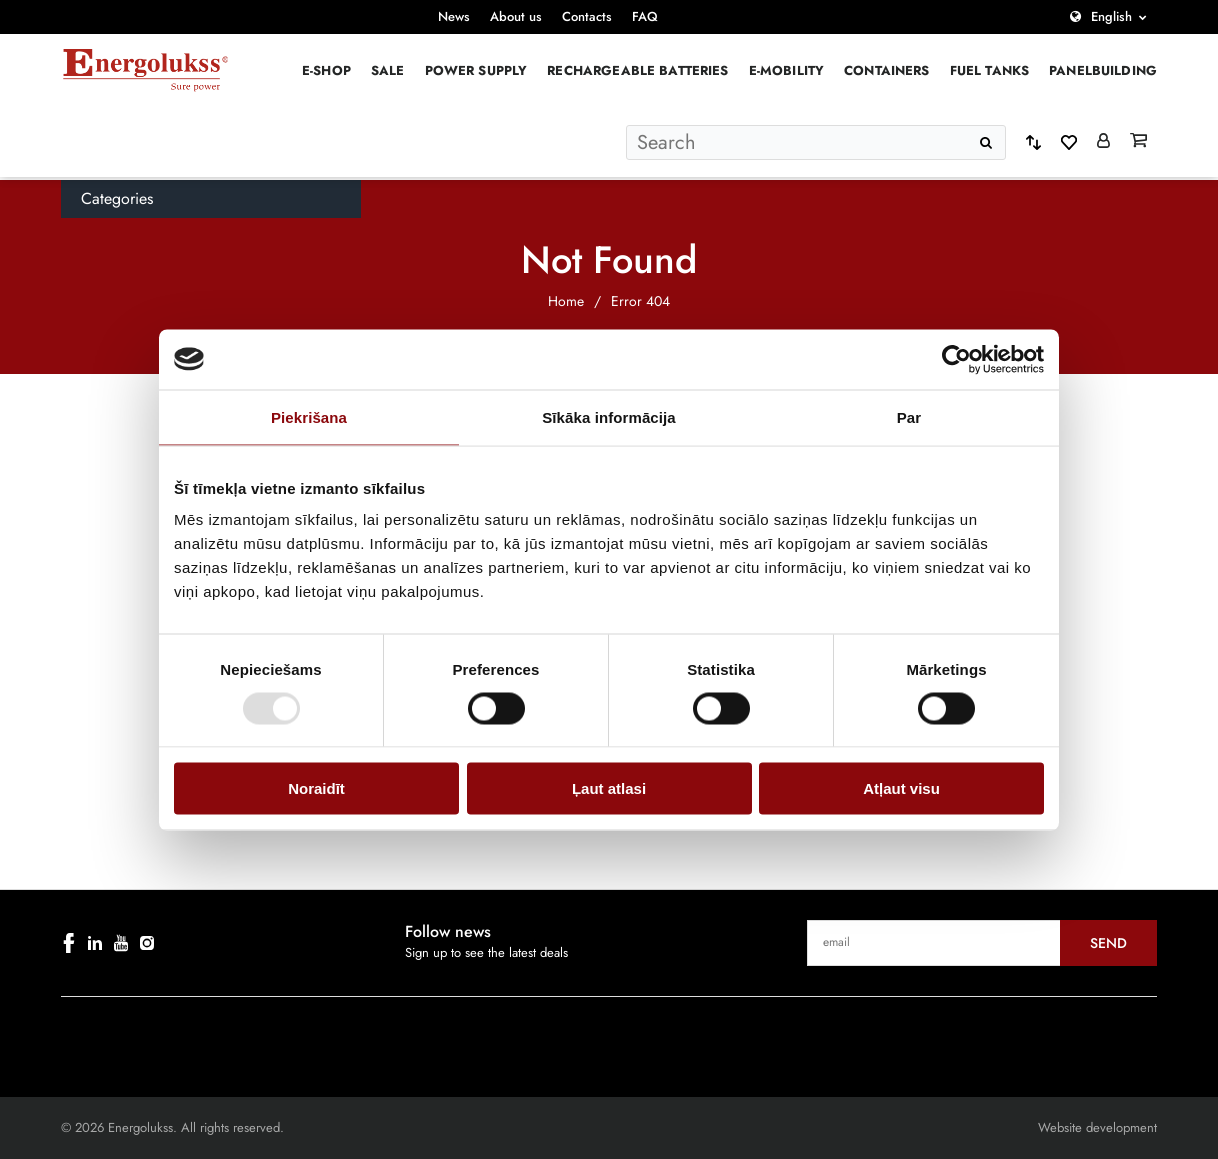 The image size is (1218, 1159). What do you see at coordinates (609, 416) in the screenshot?
I see `Sīkāka informācija [tab]` at bounding box center [609, 416].